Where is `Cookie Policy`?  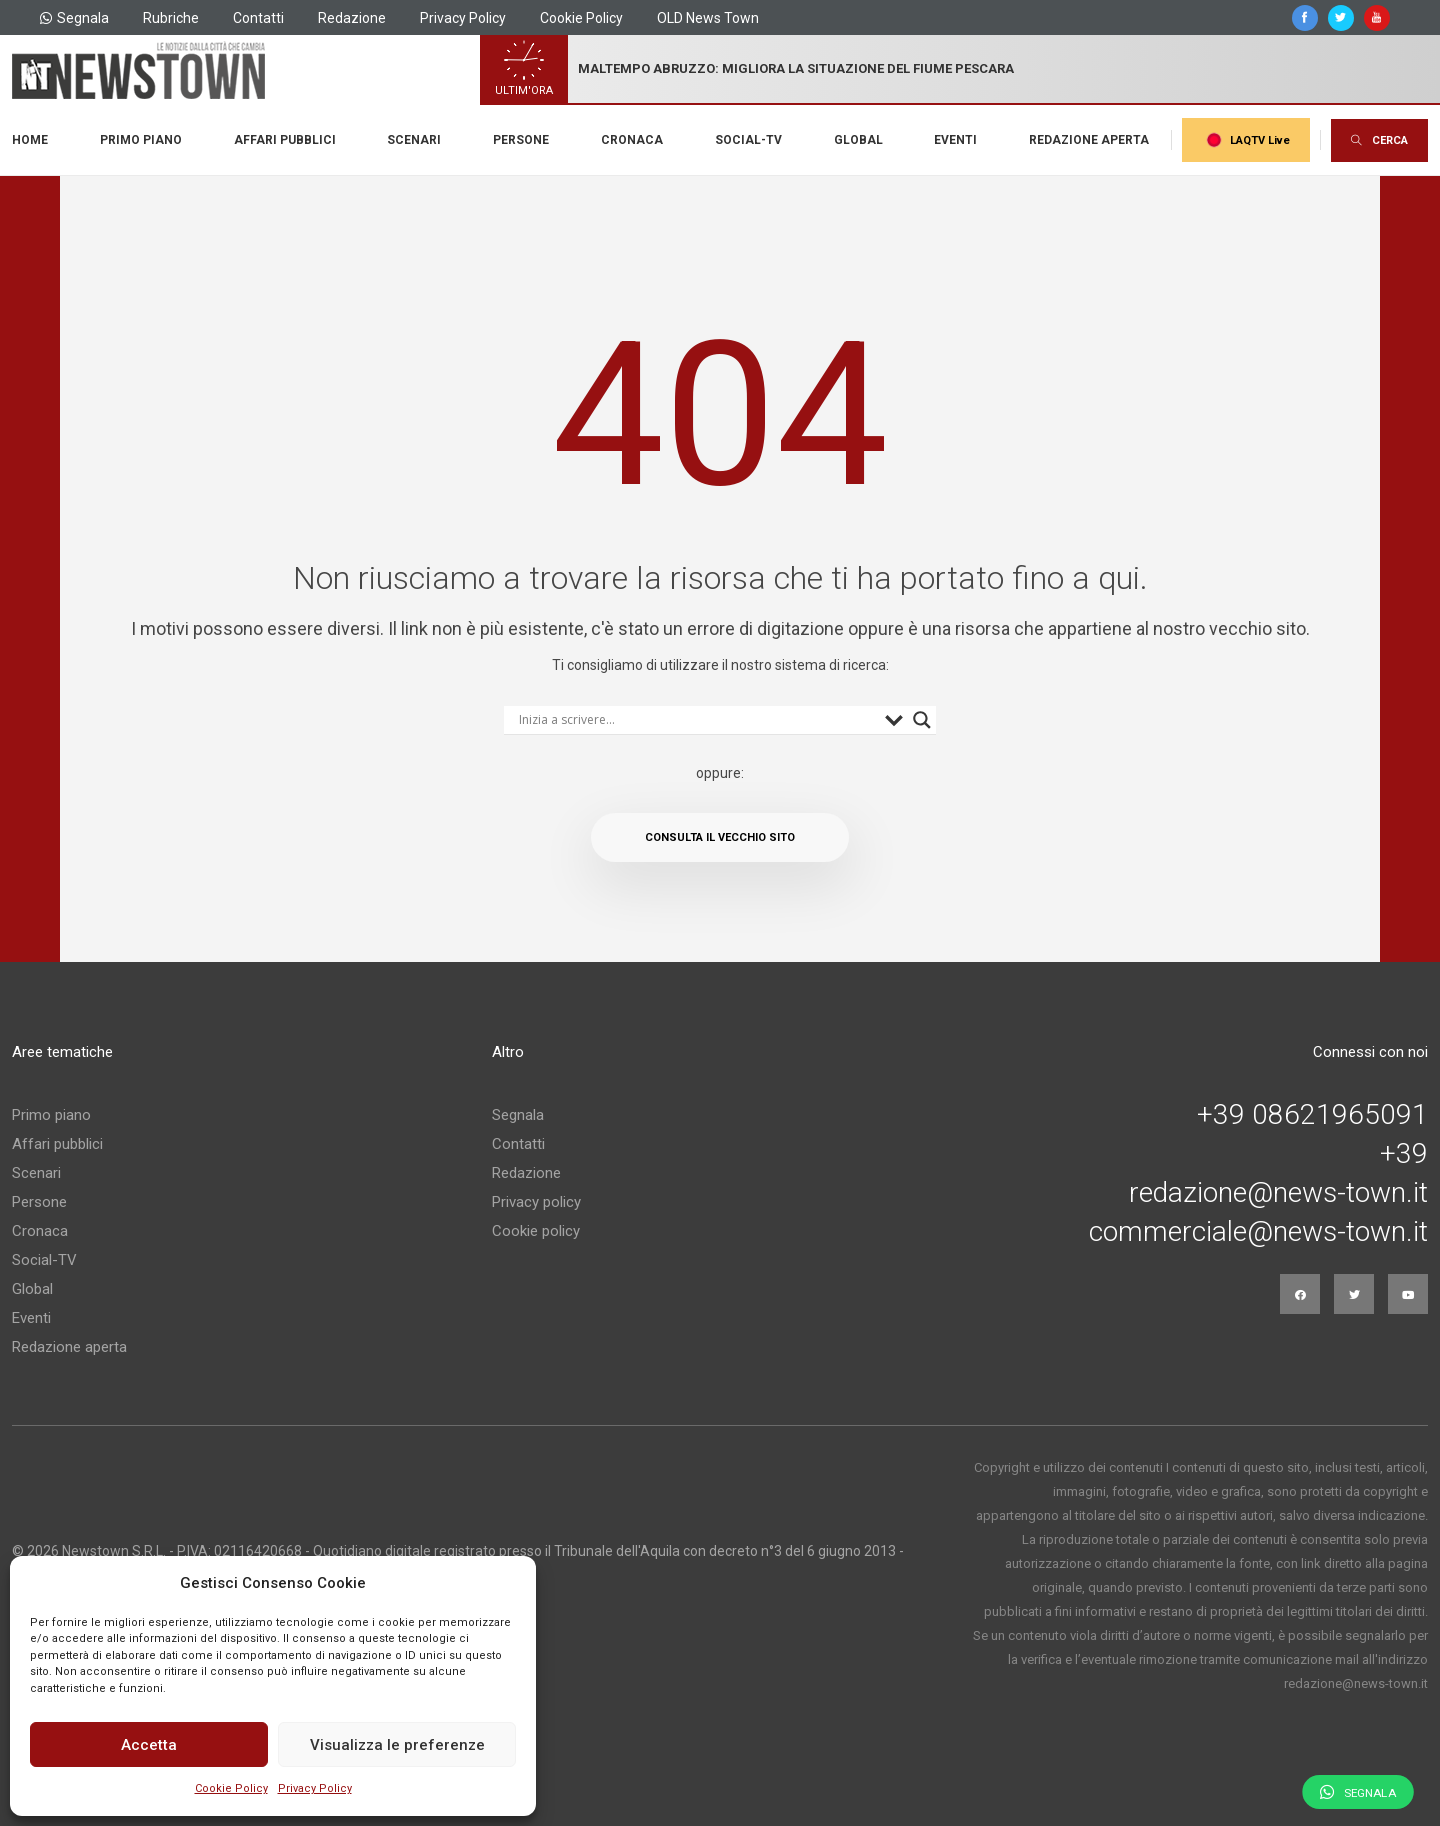
Cookie Policy is located at coordinates (231, 1788).